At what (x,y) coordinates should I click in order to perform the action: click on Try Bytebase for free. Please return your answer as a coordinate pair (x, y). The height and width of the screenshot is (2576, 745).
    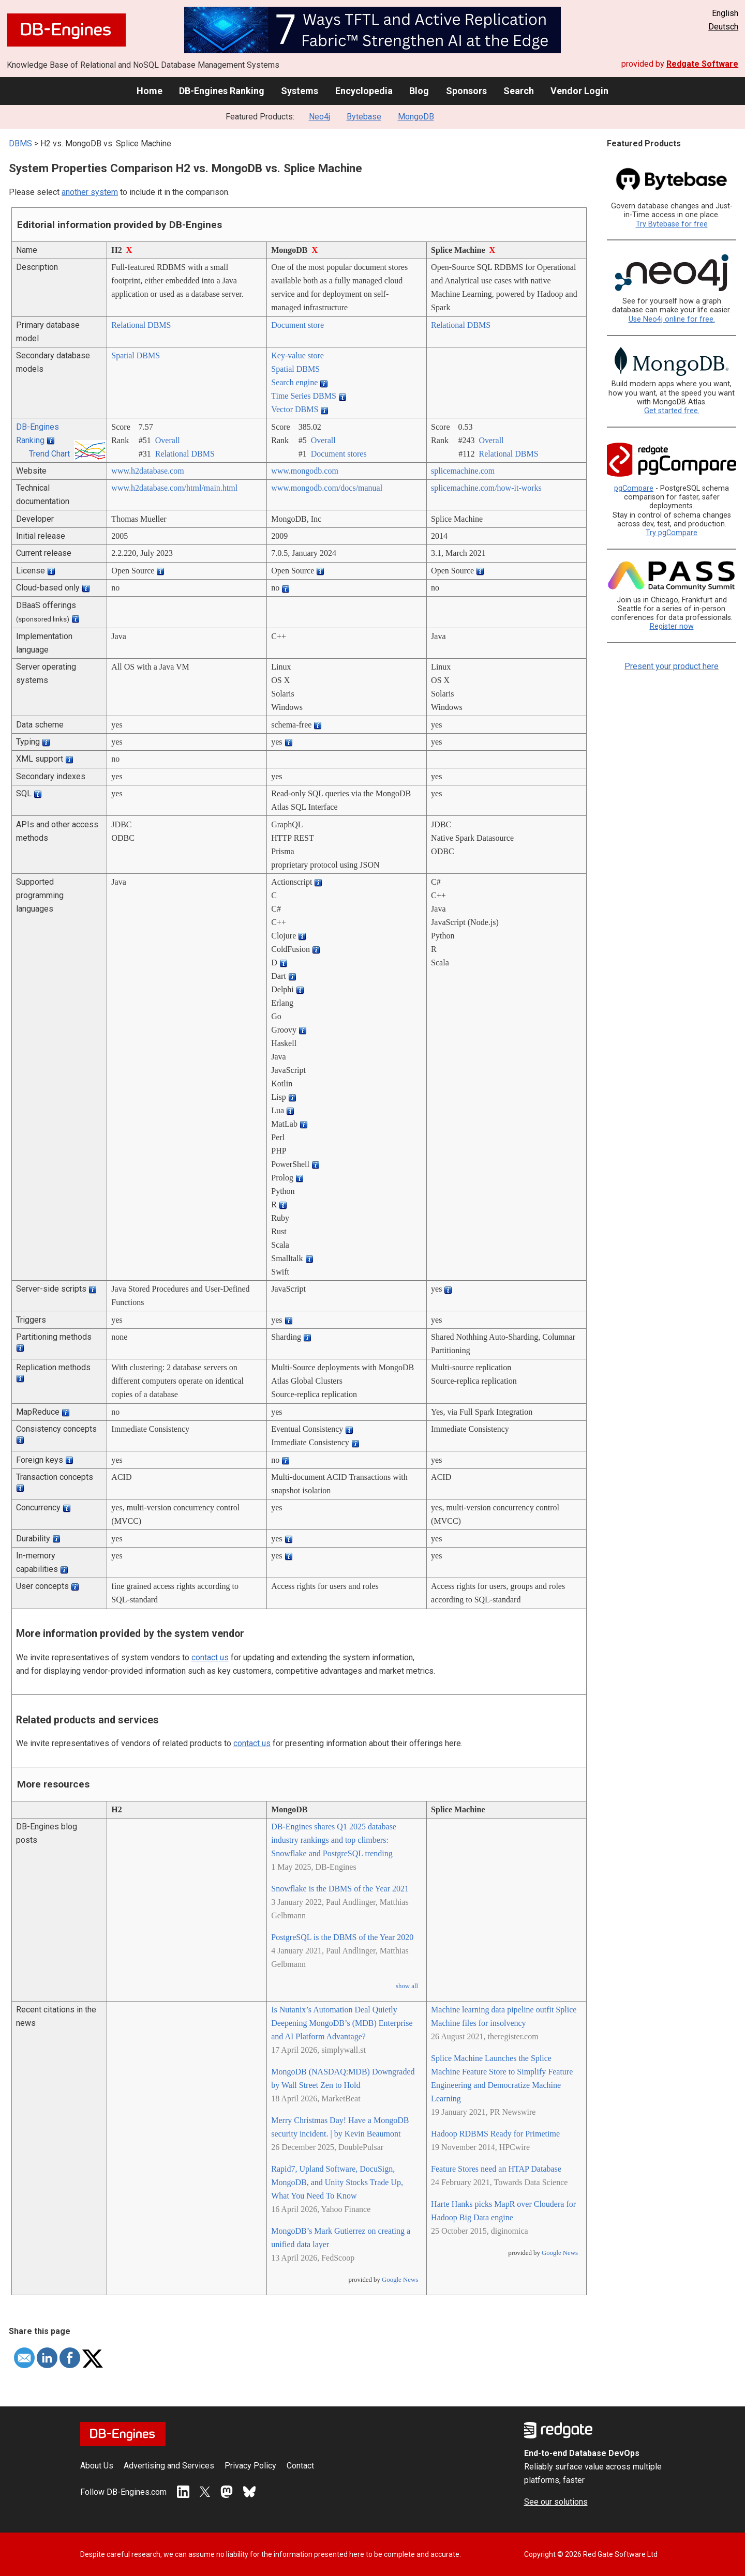
    Looking at the image, I should click on (672, 224).